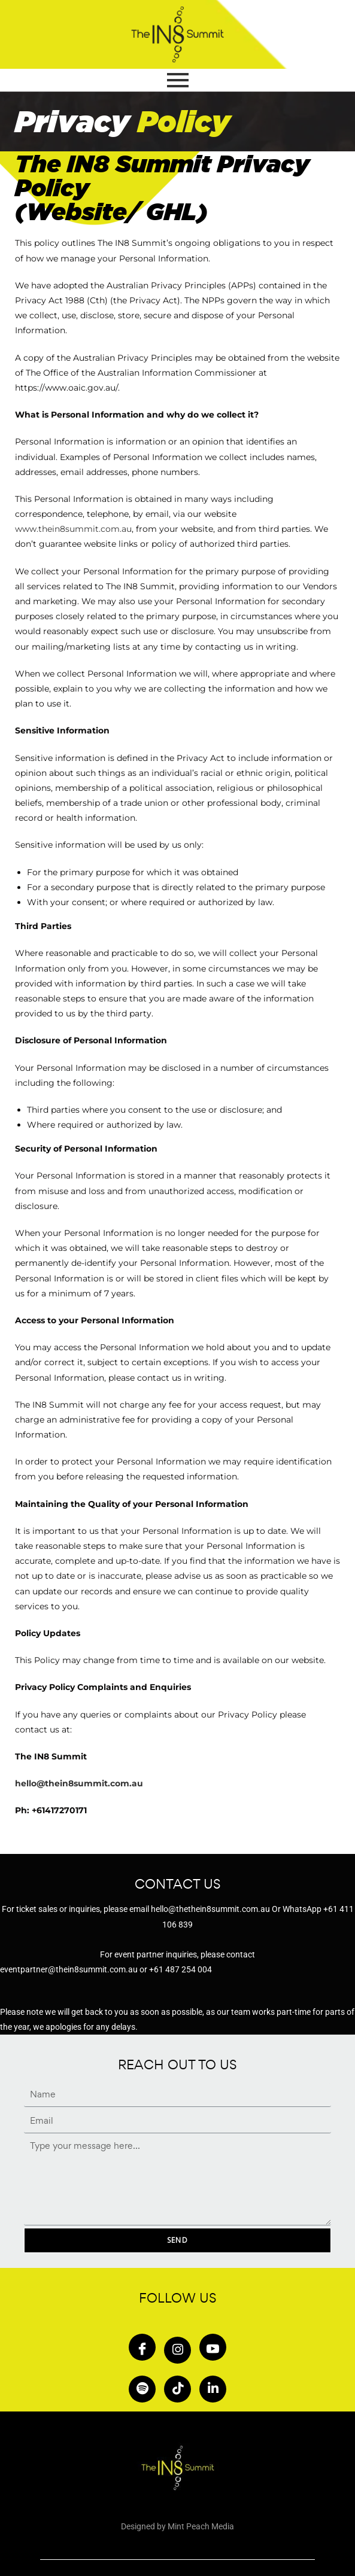 The image size is (355, 2576). What do you see at coordinates (177, 2350) in the screenshot?
I see `[Insta]` at bounding box center [177, 2350].